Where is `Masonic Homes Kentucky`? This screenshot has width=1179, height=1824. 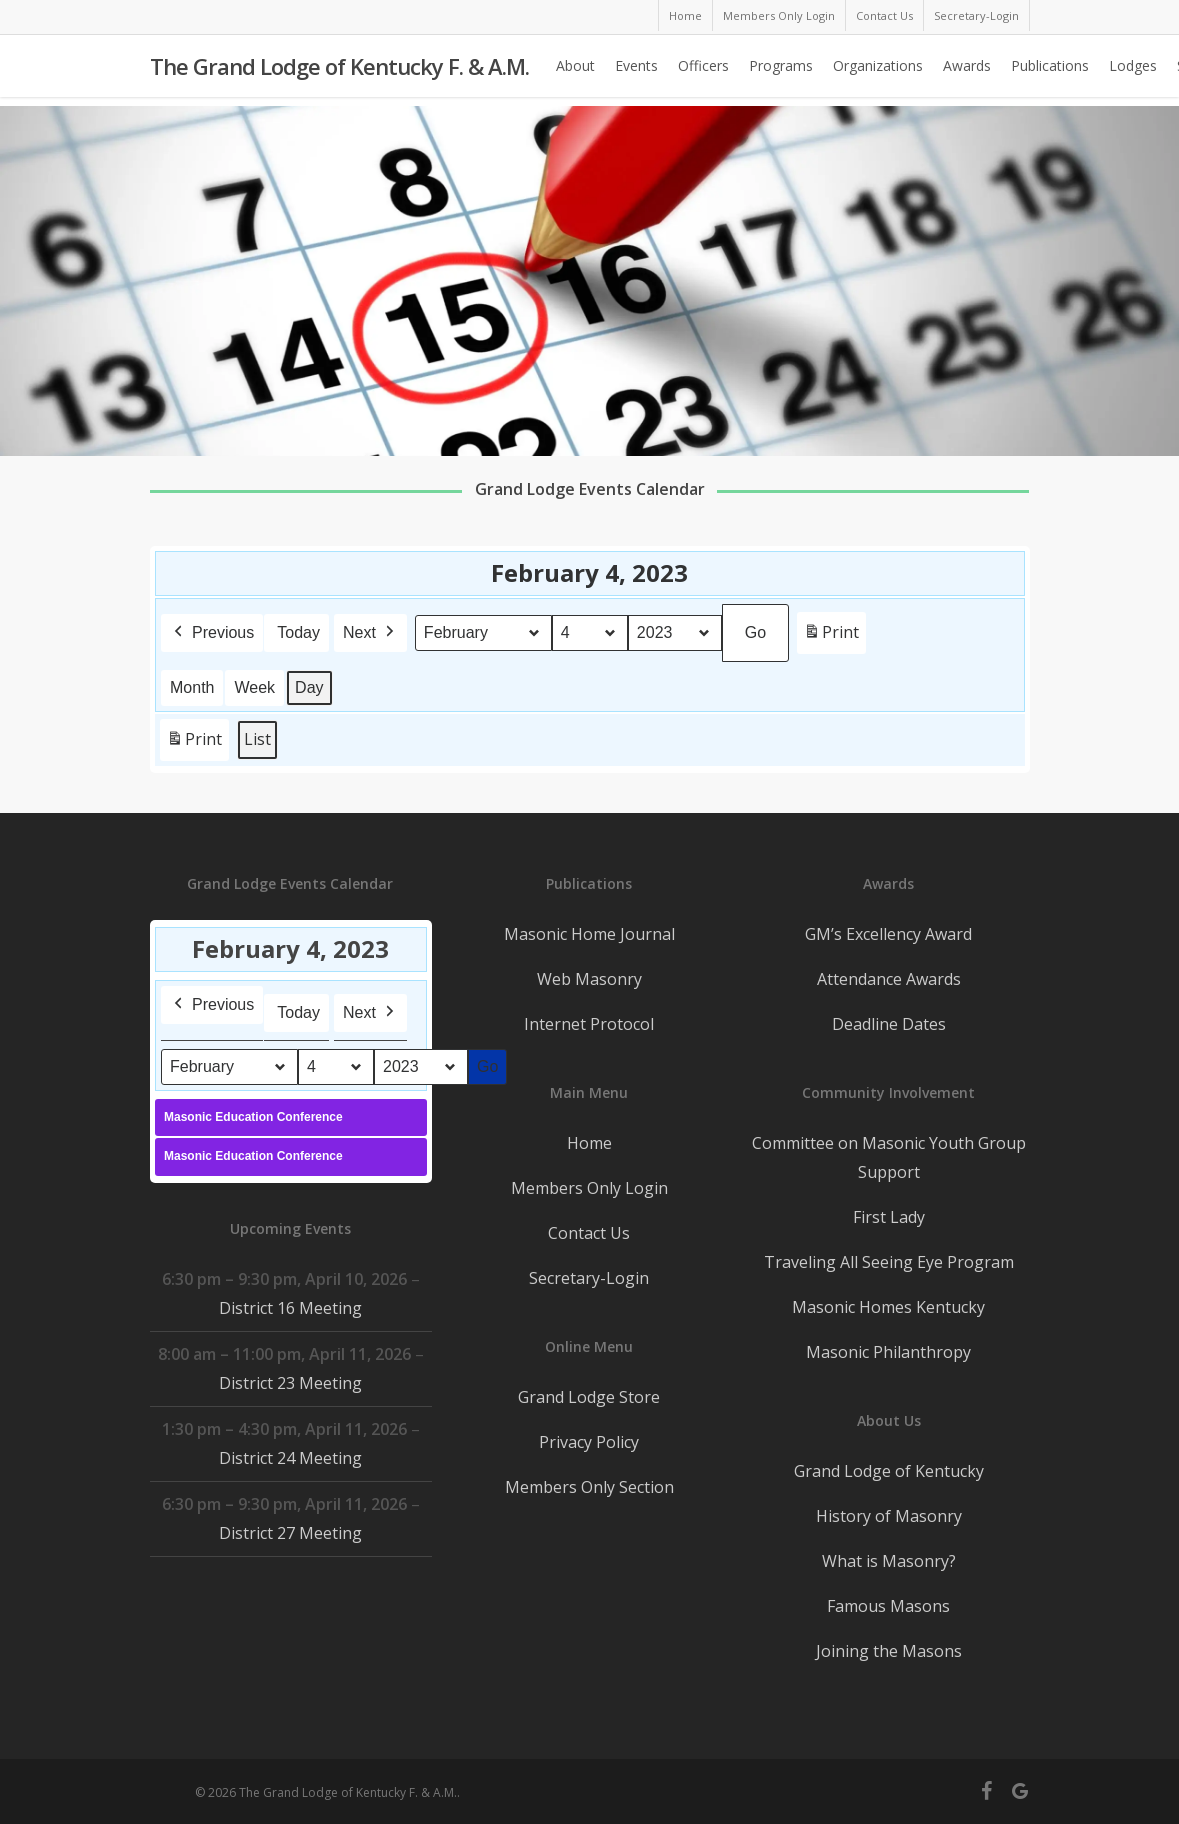
Masonic Homes Kentucky is located at coordinates (888, 1307).